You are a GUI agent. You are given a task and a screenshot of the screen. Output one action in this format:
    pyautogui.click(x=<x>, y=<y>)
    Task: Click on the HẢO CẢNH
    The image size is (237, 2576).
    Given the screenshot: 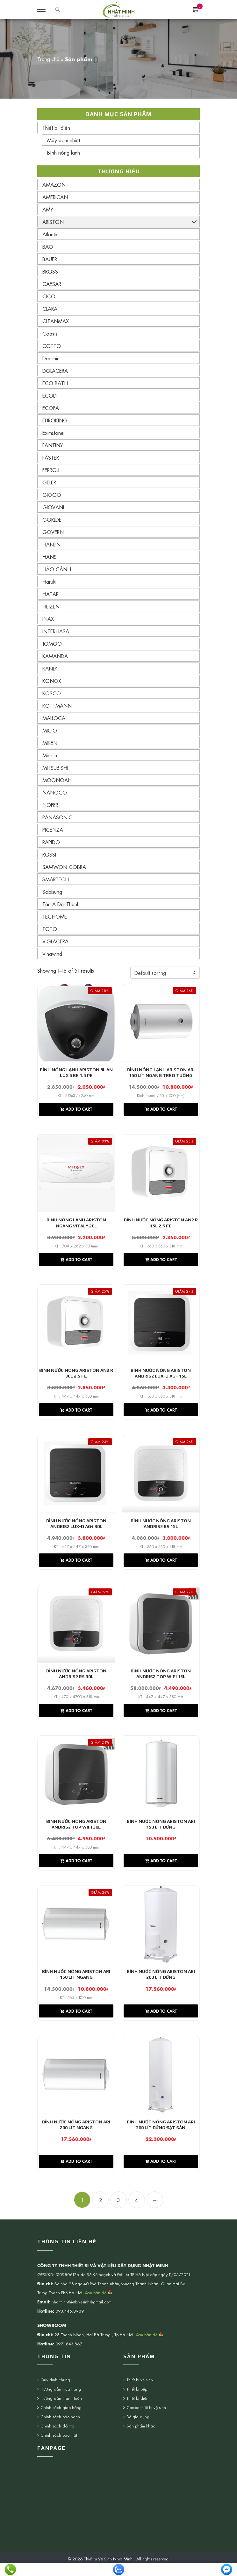 What is the action you would take?
    pyautogui.click(x=56, y=569)
    